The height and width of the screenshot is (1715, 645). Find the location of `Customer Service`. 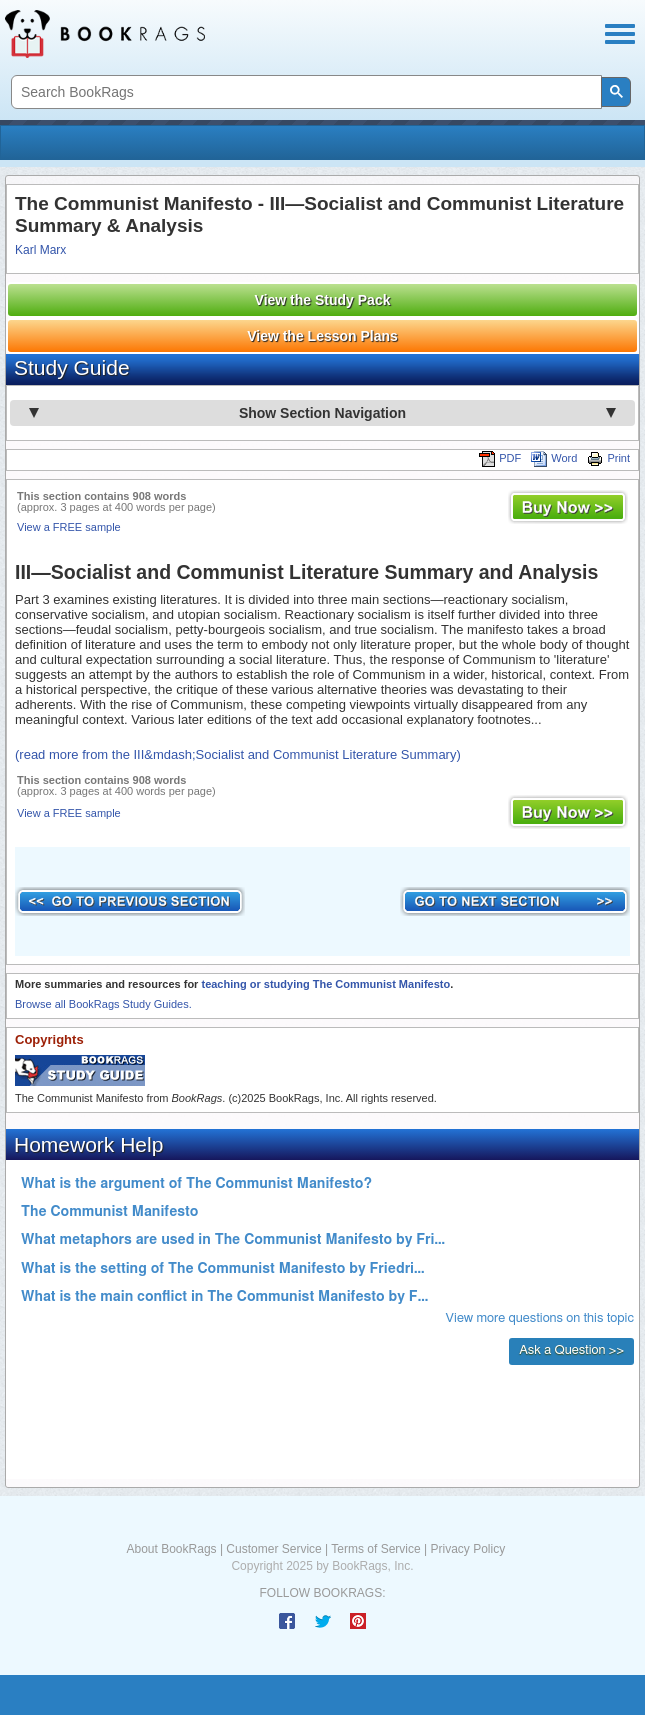

Customer Service is located at coordinates (273, 1549).